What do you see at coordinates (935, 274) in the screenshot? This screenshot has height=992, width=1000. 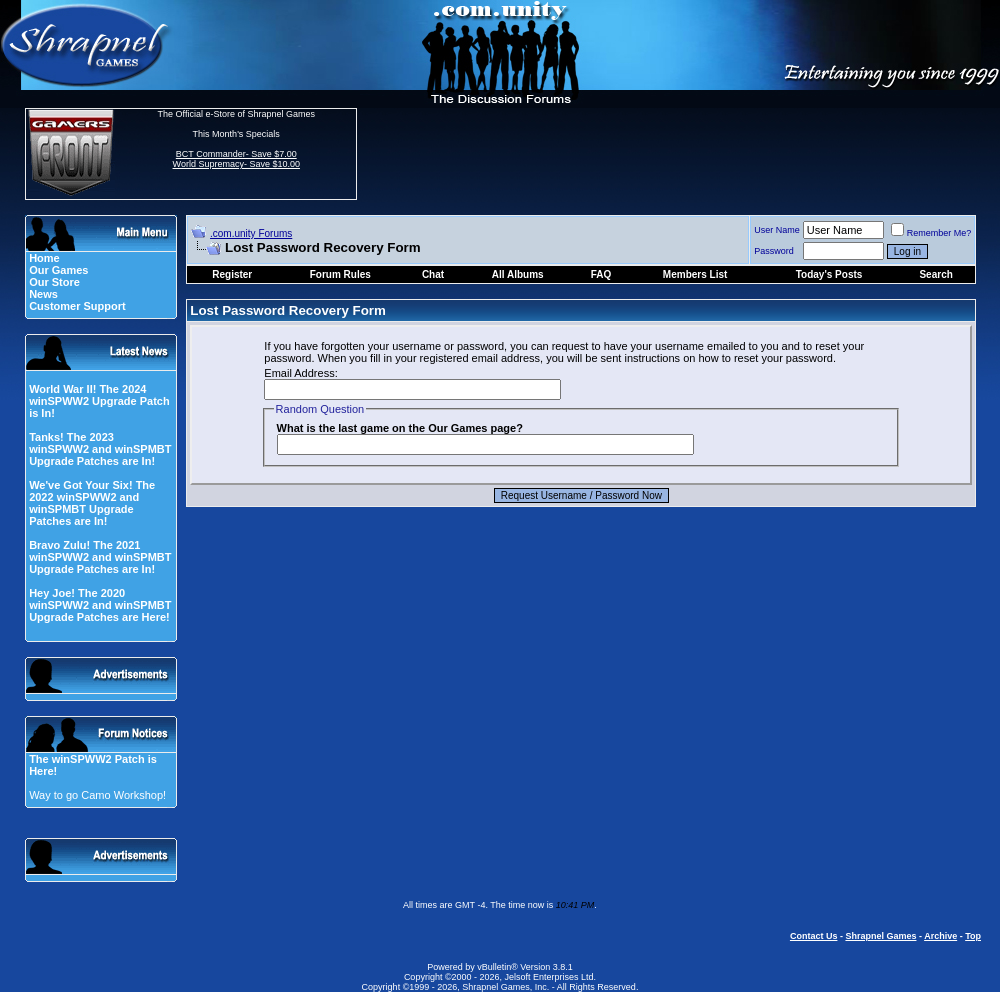 I see `Search` at bounding box center [935, 274].